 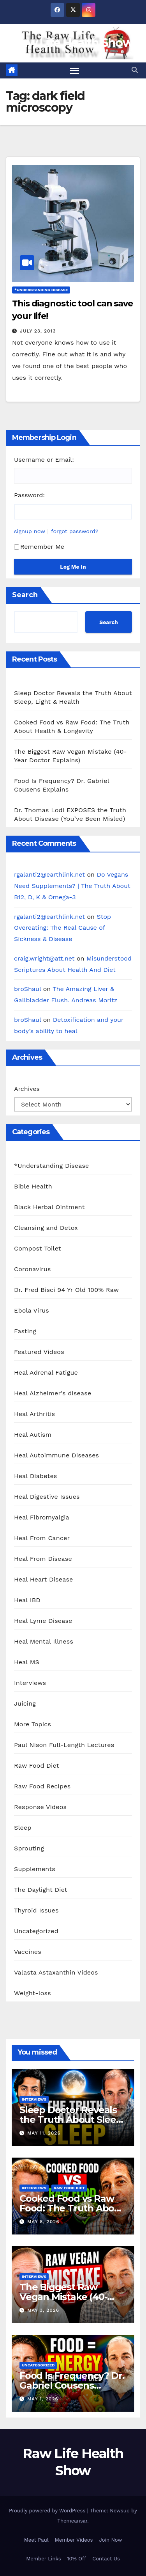 What do you see at coordinates (56, 1972) in the screenshot?
I see `Valasta Astaxanthin Videos` at bounding box center [56, 1972].